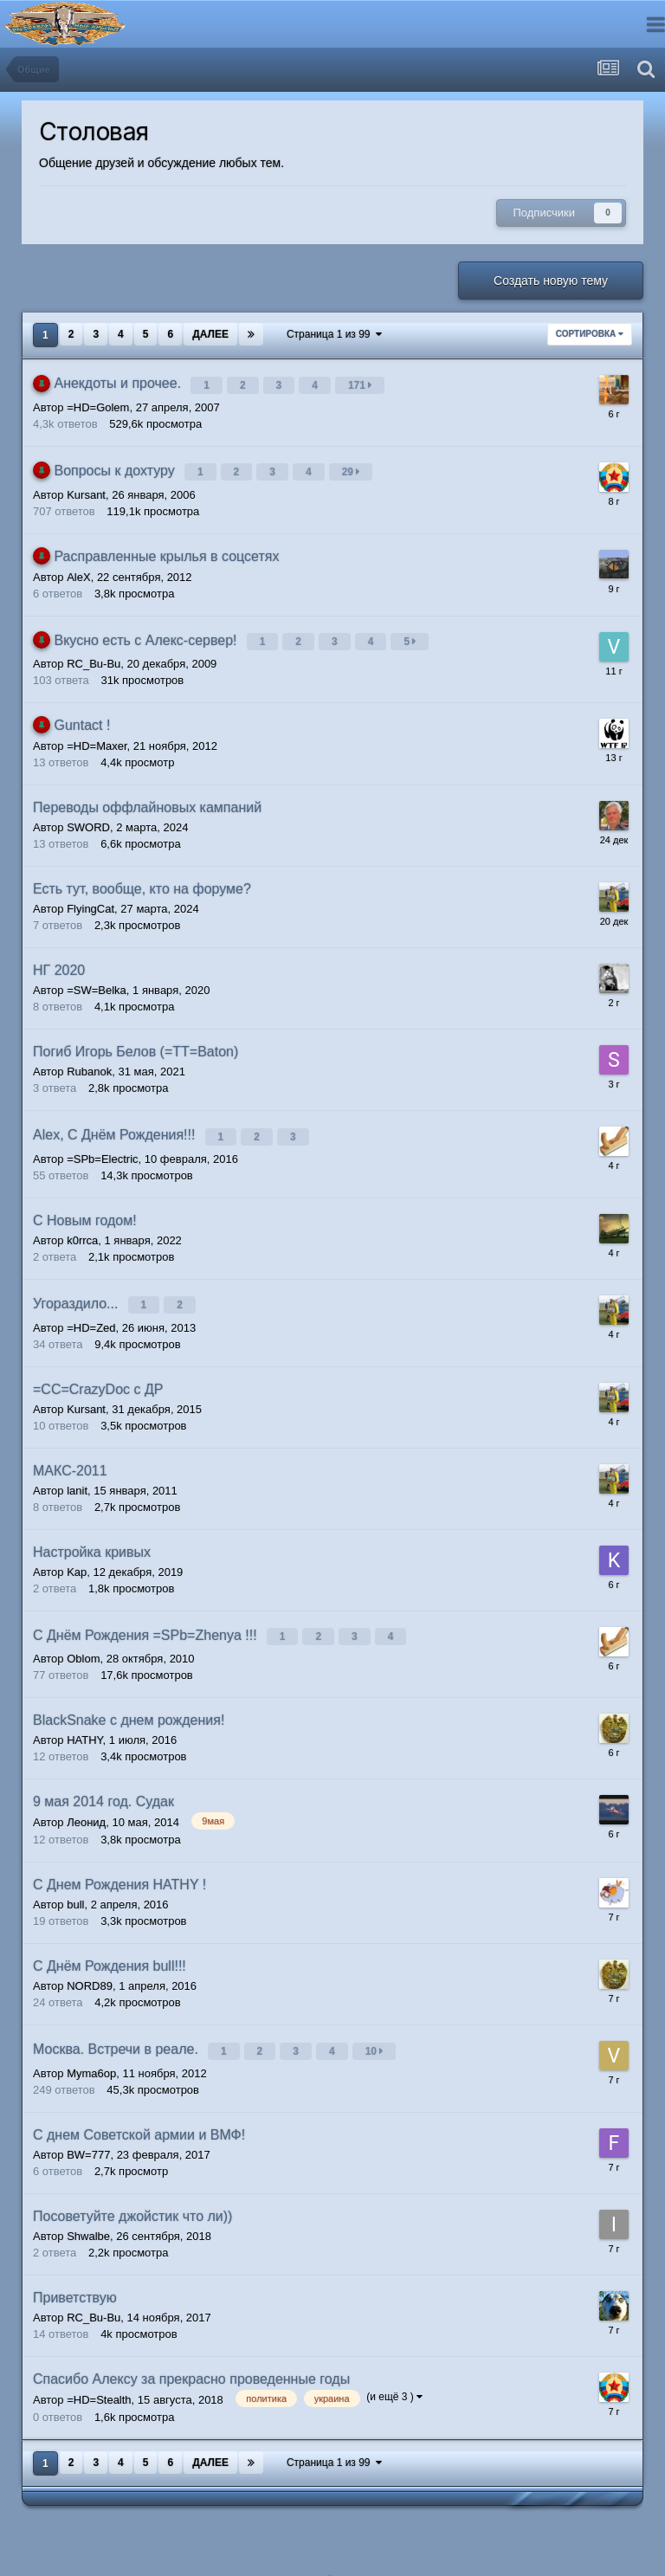 This screenshot has height=2576, width=665. Describe the element at coordinates (280, 2547) in the screenshot. I see `Язык` at that location.